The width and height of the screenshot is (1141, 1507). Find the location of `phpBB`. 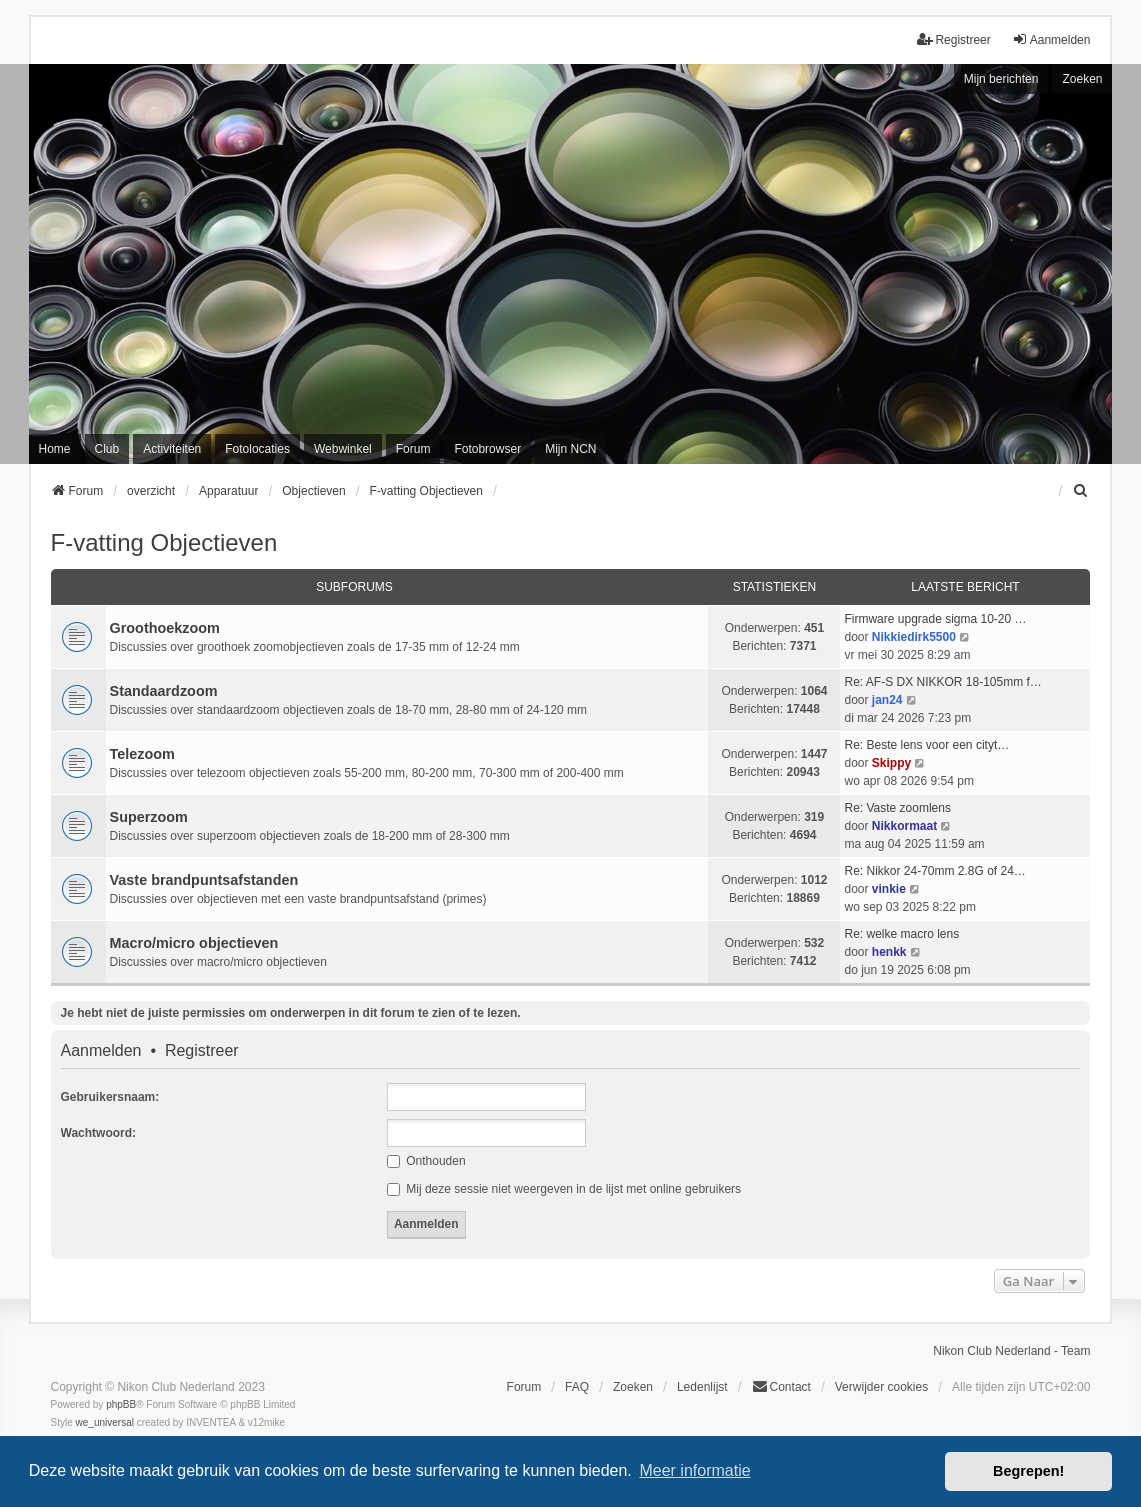

phpBB is located at coordinates (121, 1404).